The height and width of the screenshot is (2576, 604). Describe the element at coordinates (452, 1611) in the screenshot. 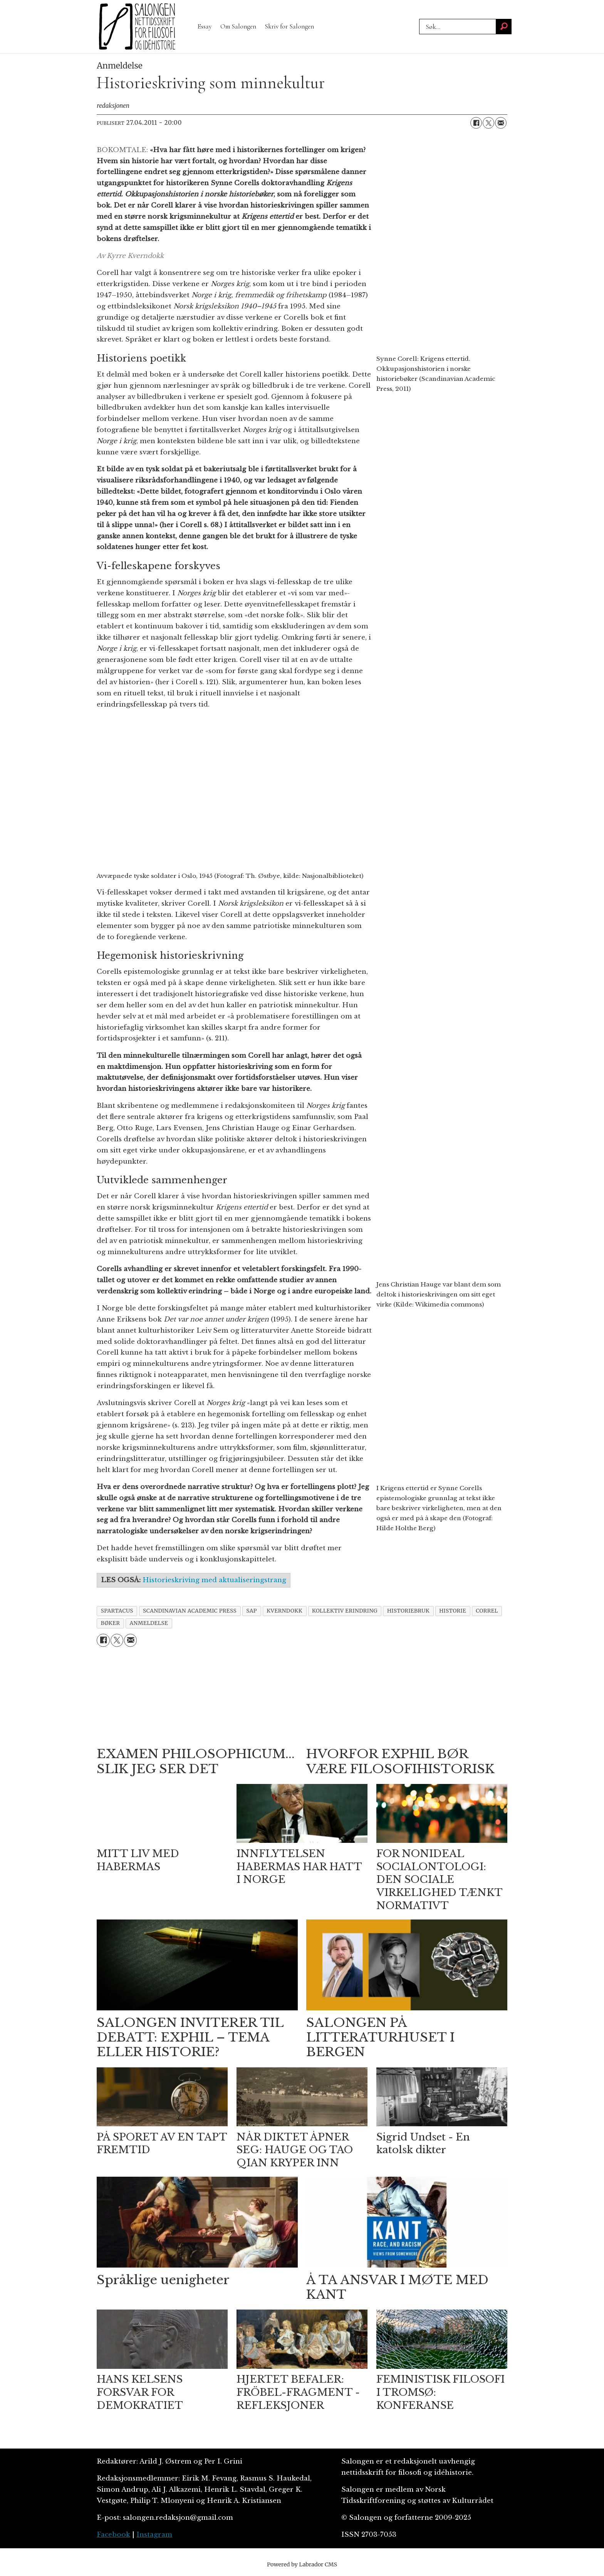

I see `historie` at that location.